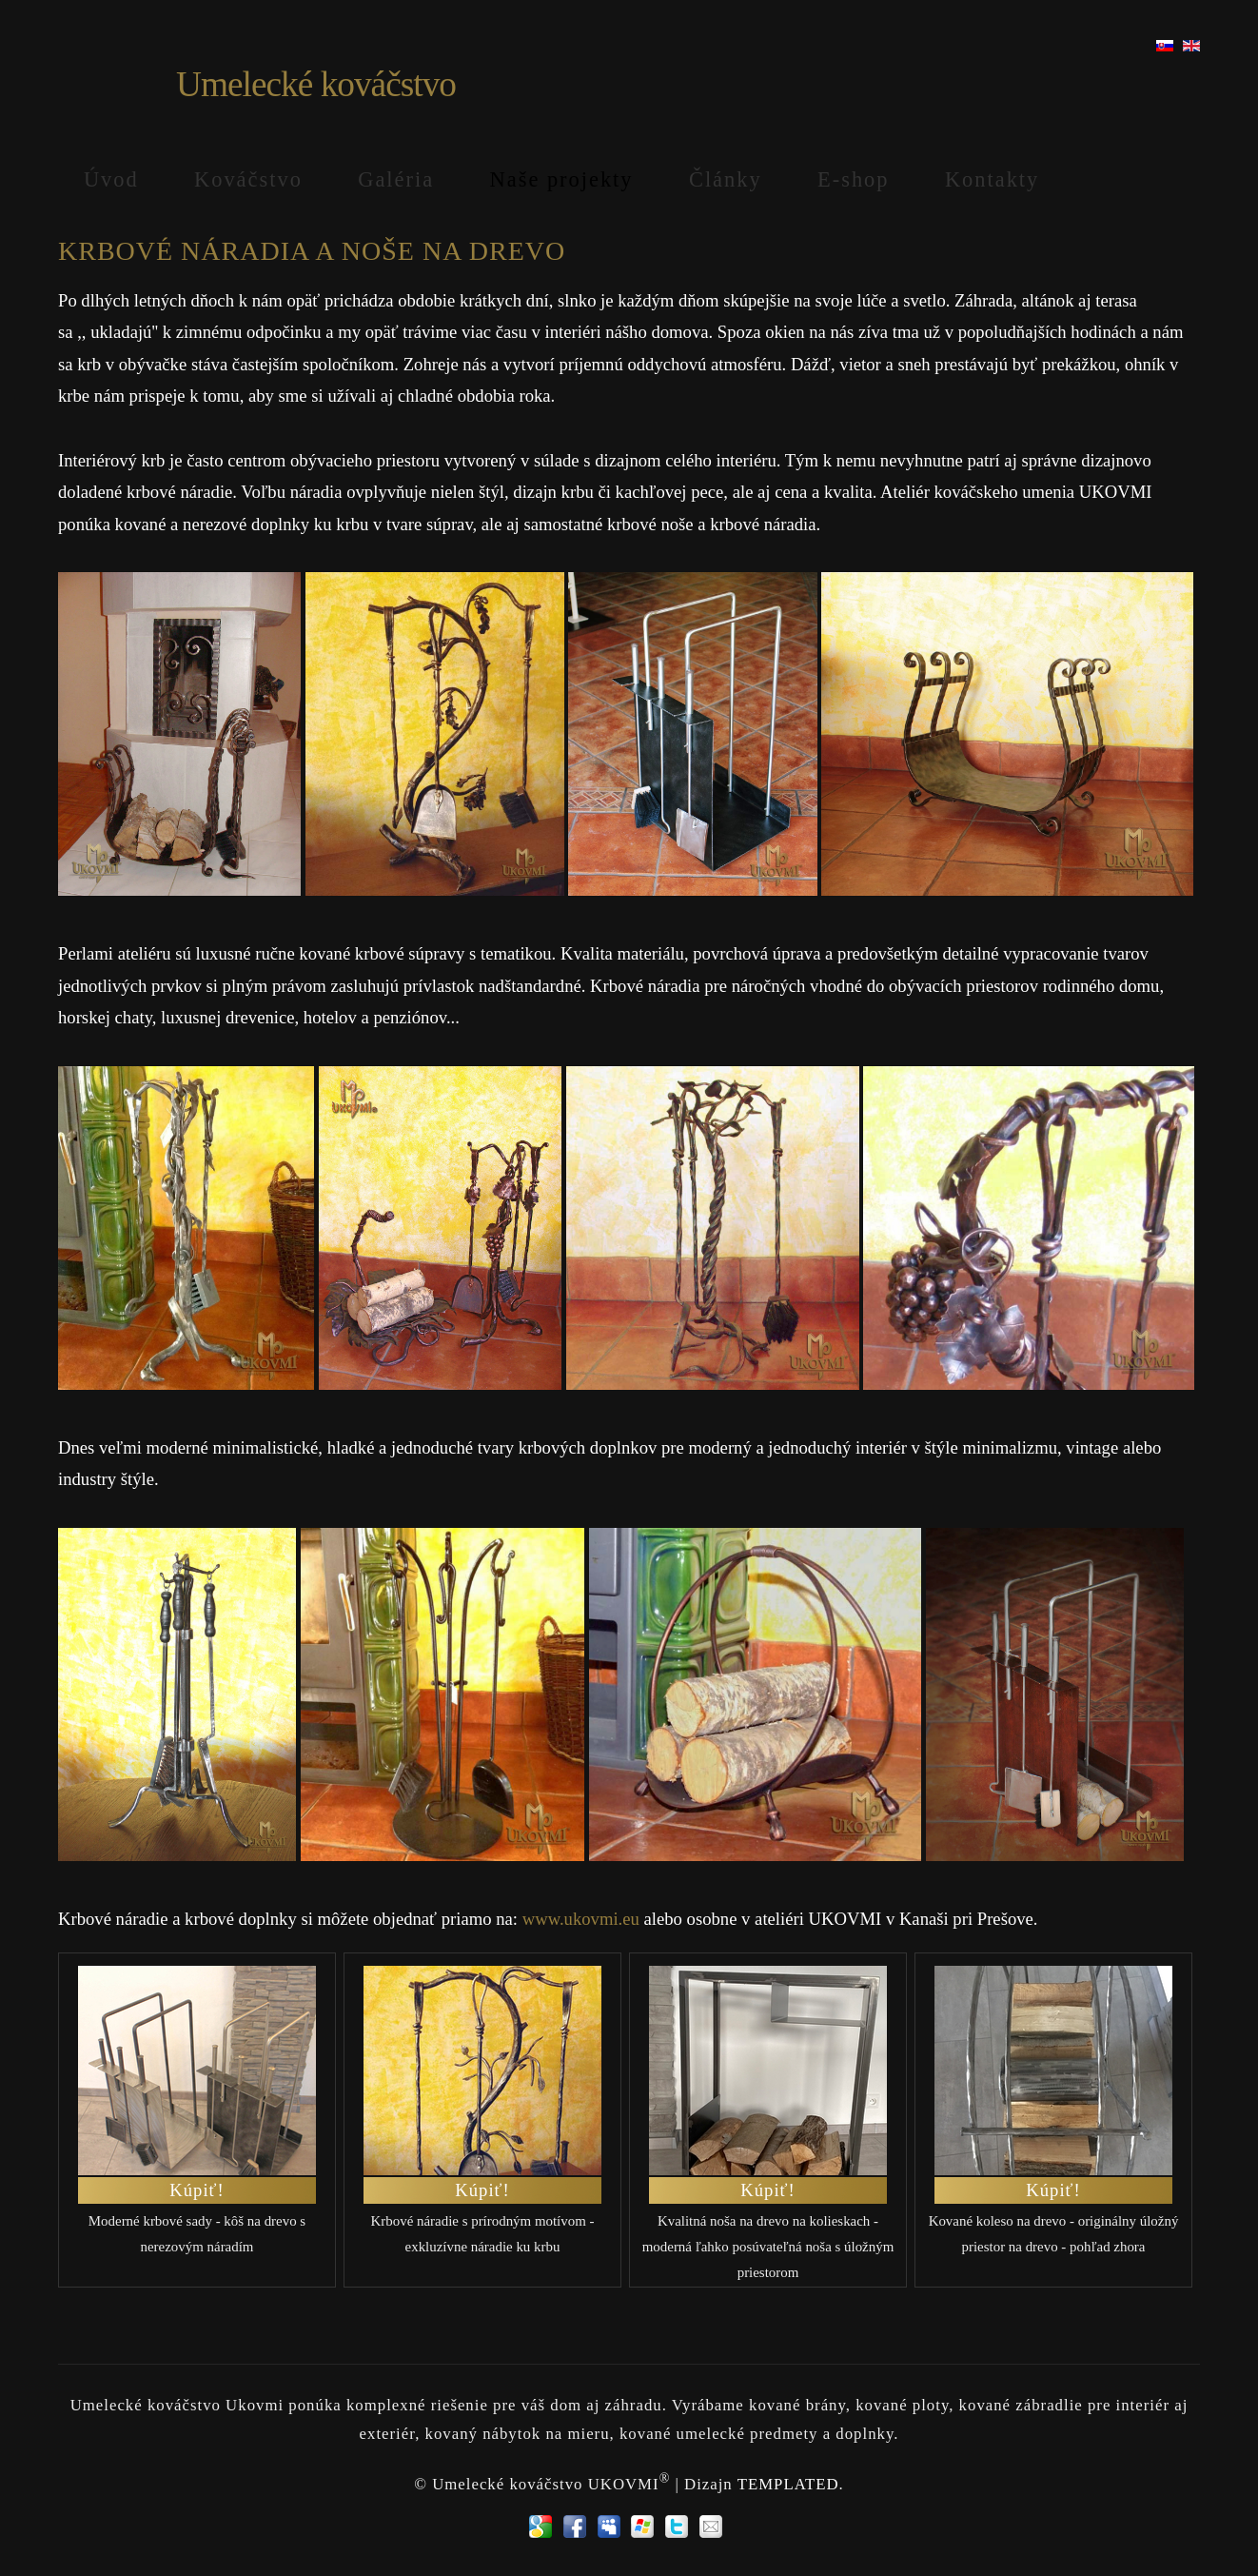 This screenshot has width=1258, height=2576. I want to click on E-shop, so click(853, 179).